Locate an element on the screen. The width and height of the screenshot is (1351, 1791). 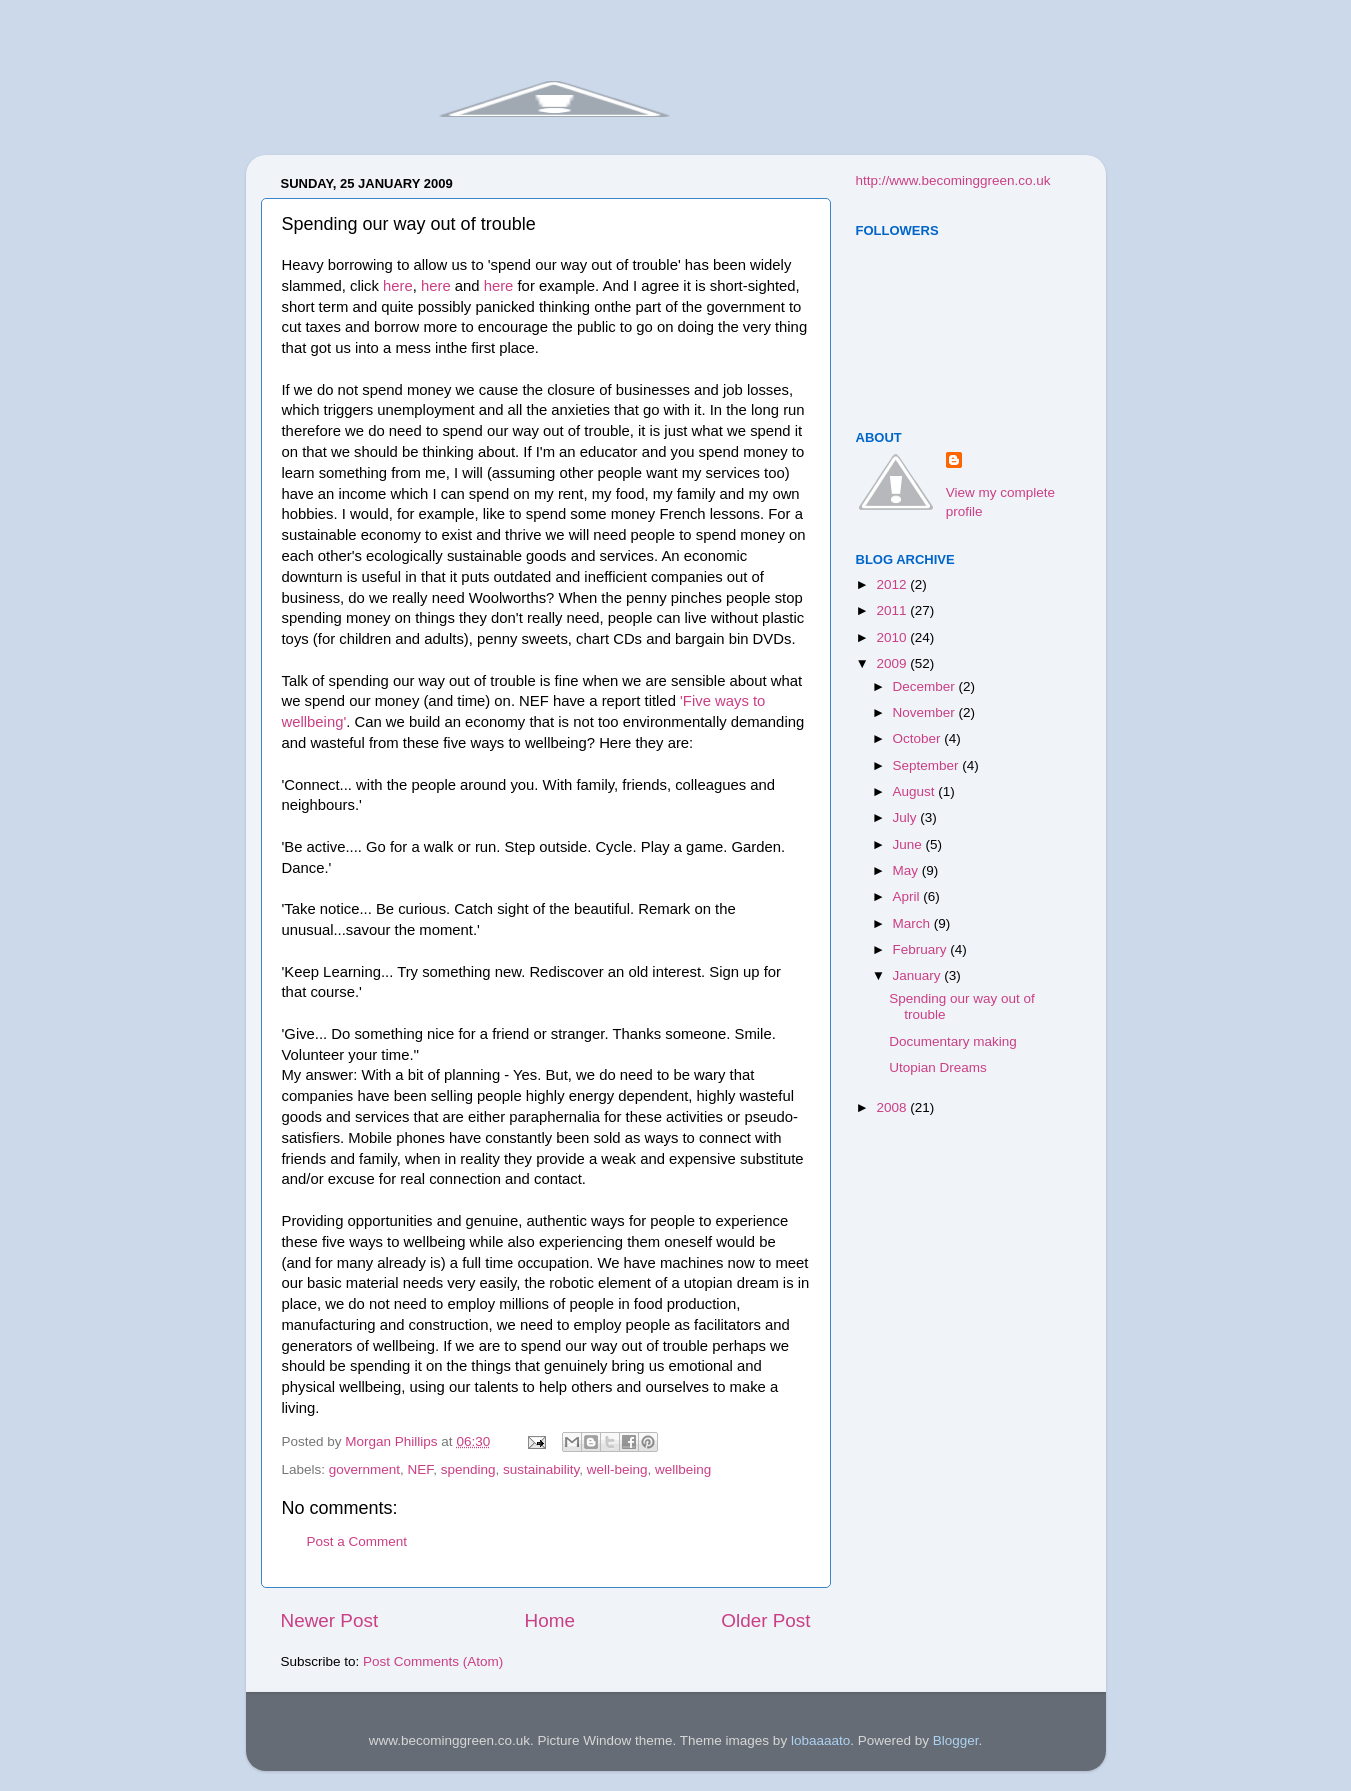
sustainability is located at coordinates (541, 1469).